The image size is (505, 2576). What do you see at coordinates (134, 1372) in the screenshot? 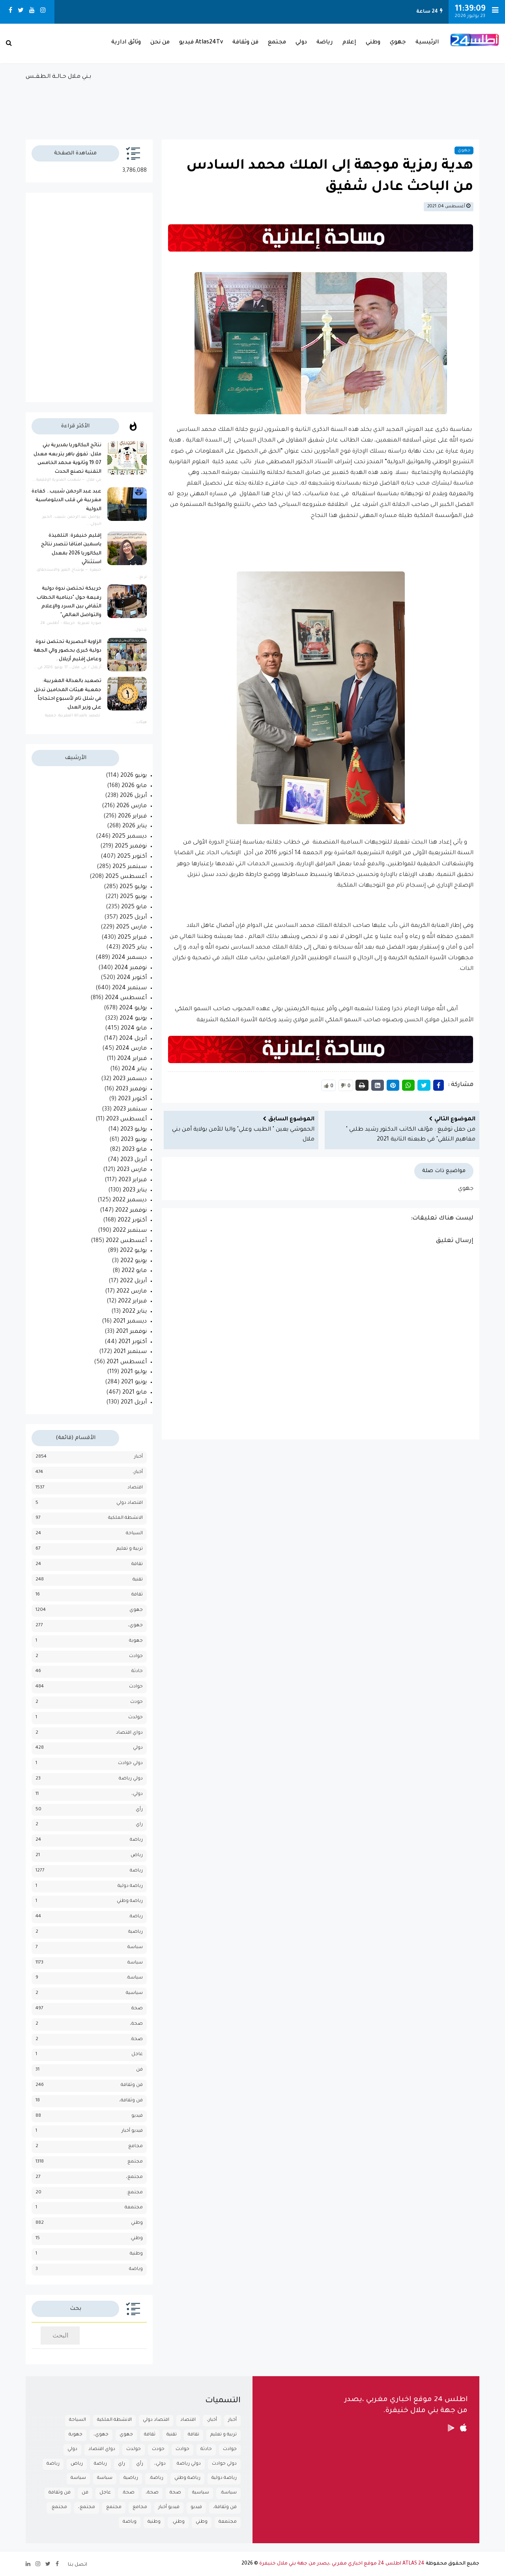
I see `يوليو 2021` at bounding box center [134, 1372].